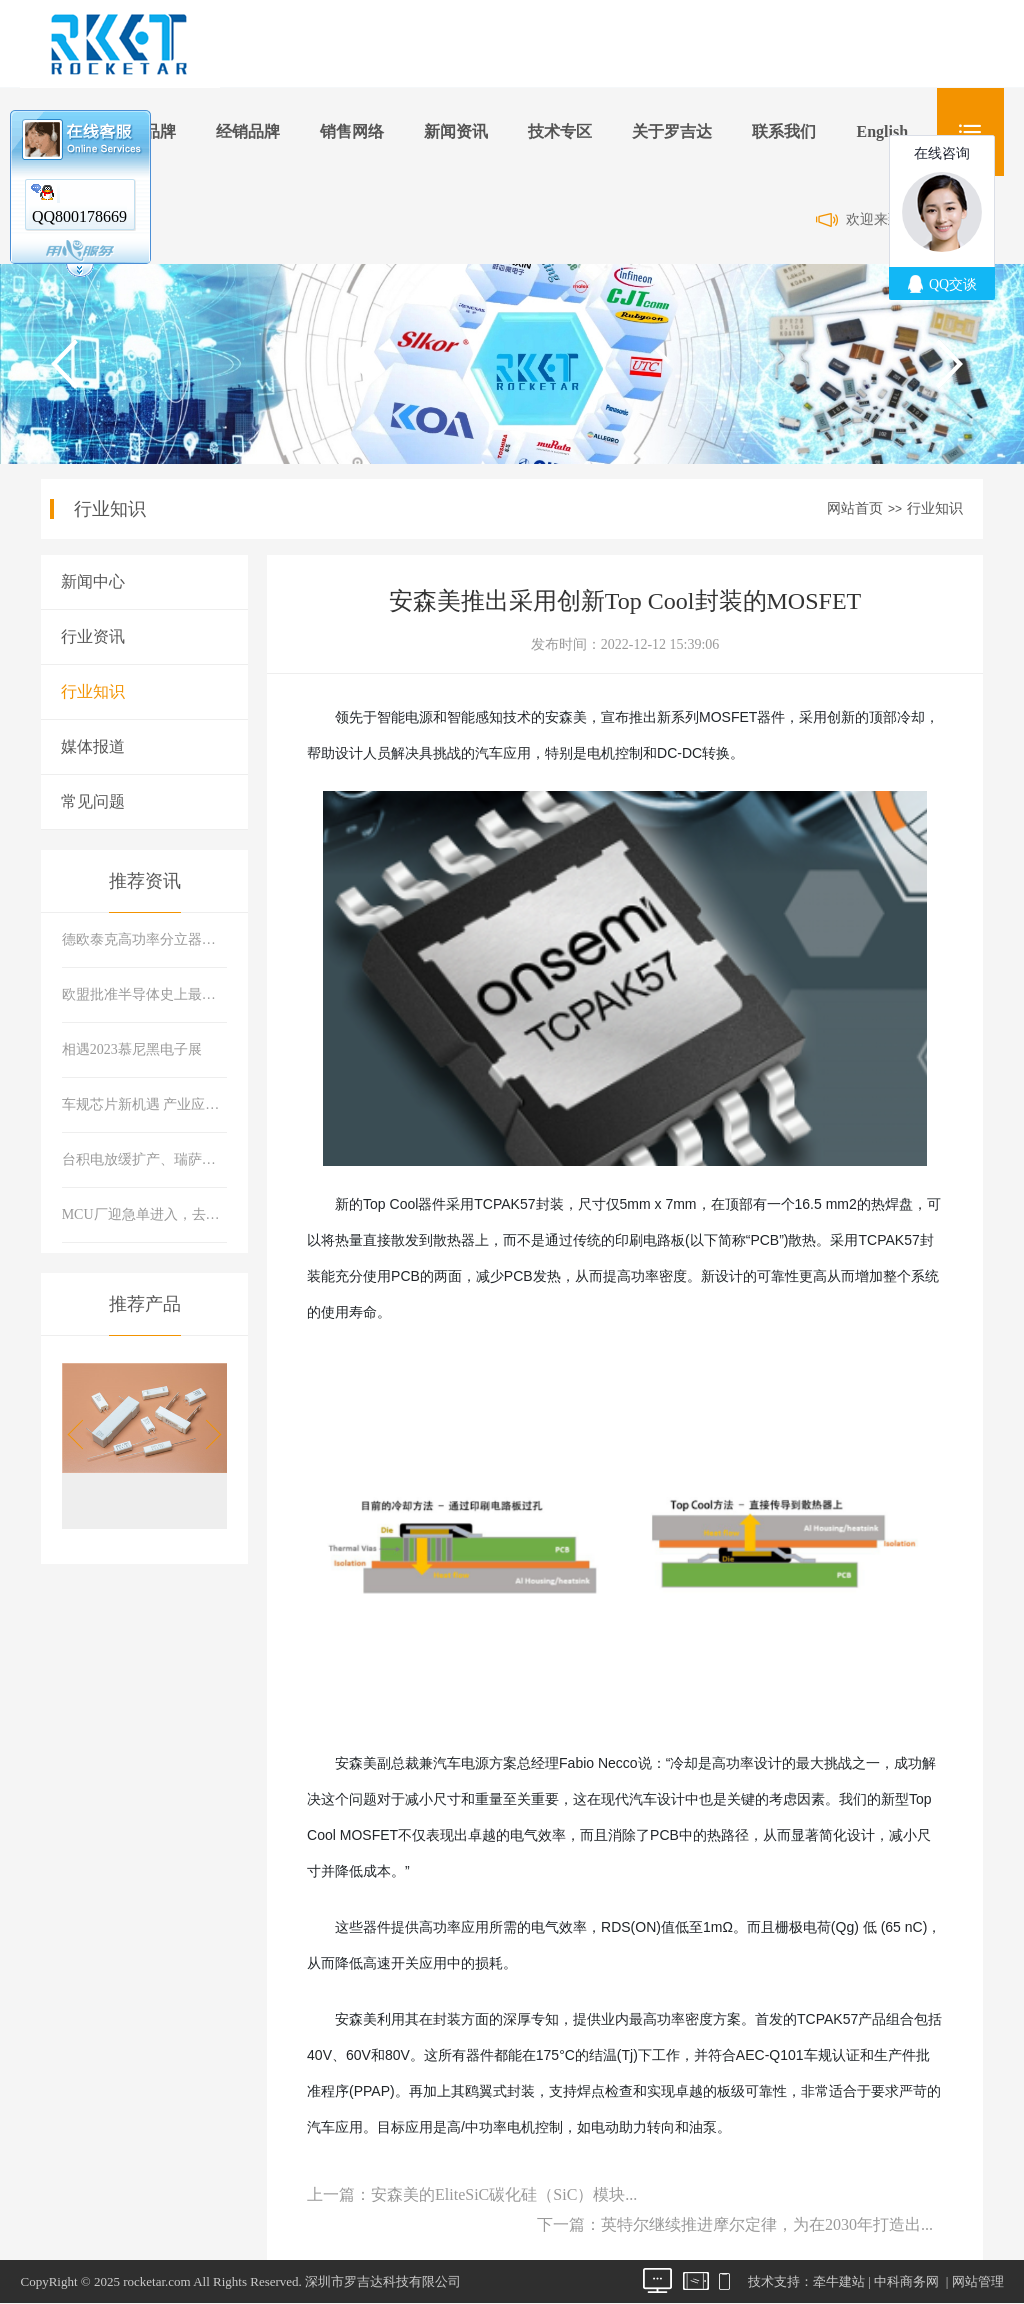 The image size is (1024, 2304). What do you see at coordinates (935, 508) in the screenshot?
I see `行业知识` at bounding box center [935, 508].